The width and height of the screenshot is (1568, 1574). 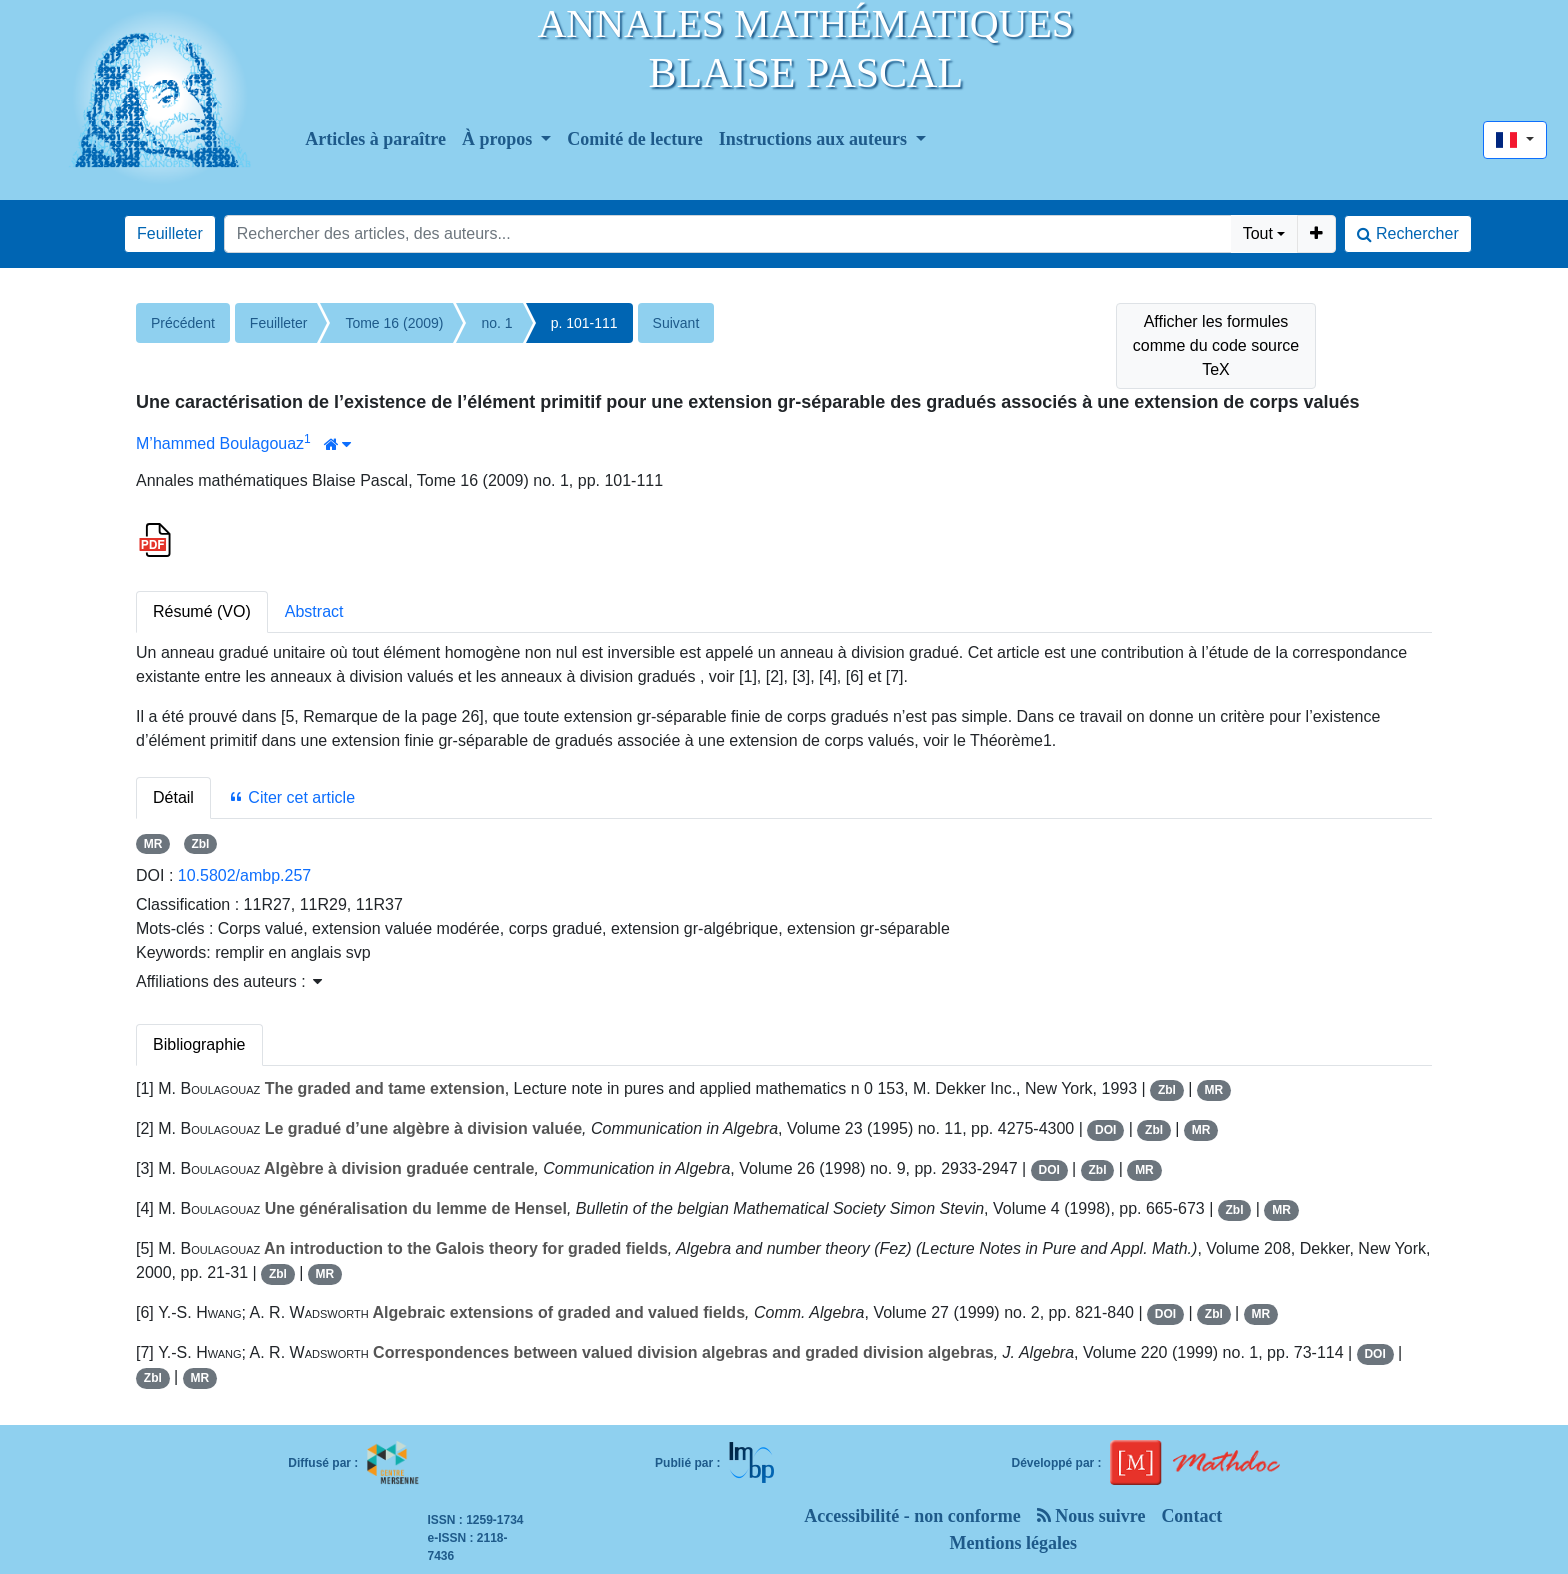 What do you see at coordinates (1014, 1543) in the screenshot?
I see `Mentions légales` at bounding box center [1014, 1543].